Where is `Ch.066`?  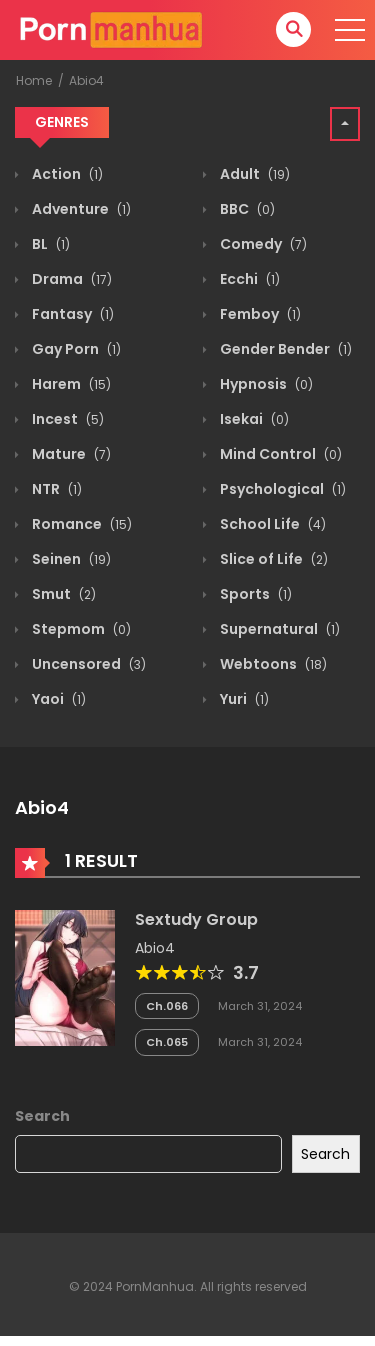 Ch.066 is located at coordinates (167, 1006).